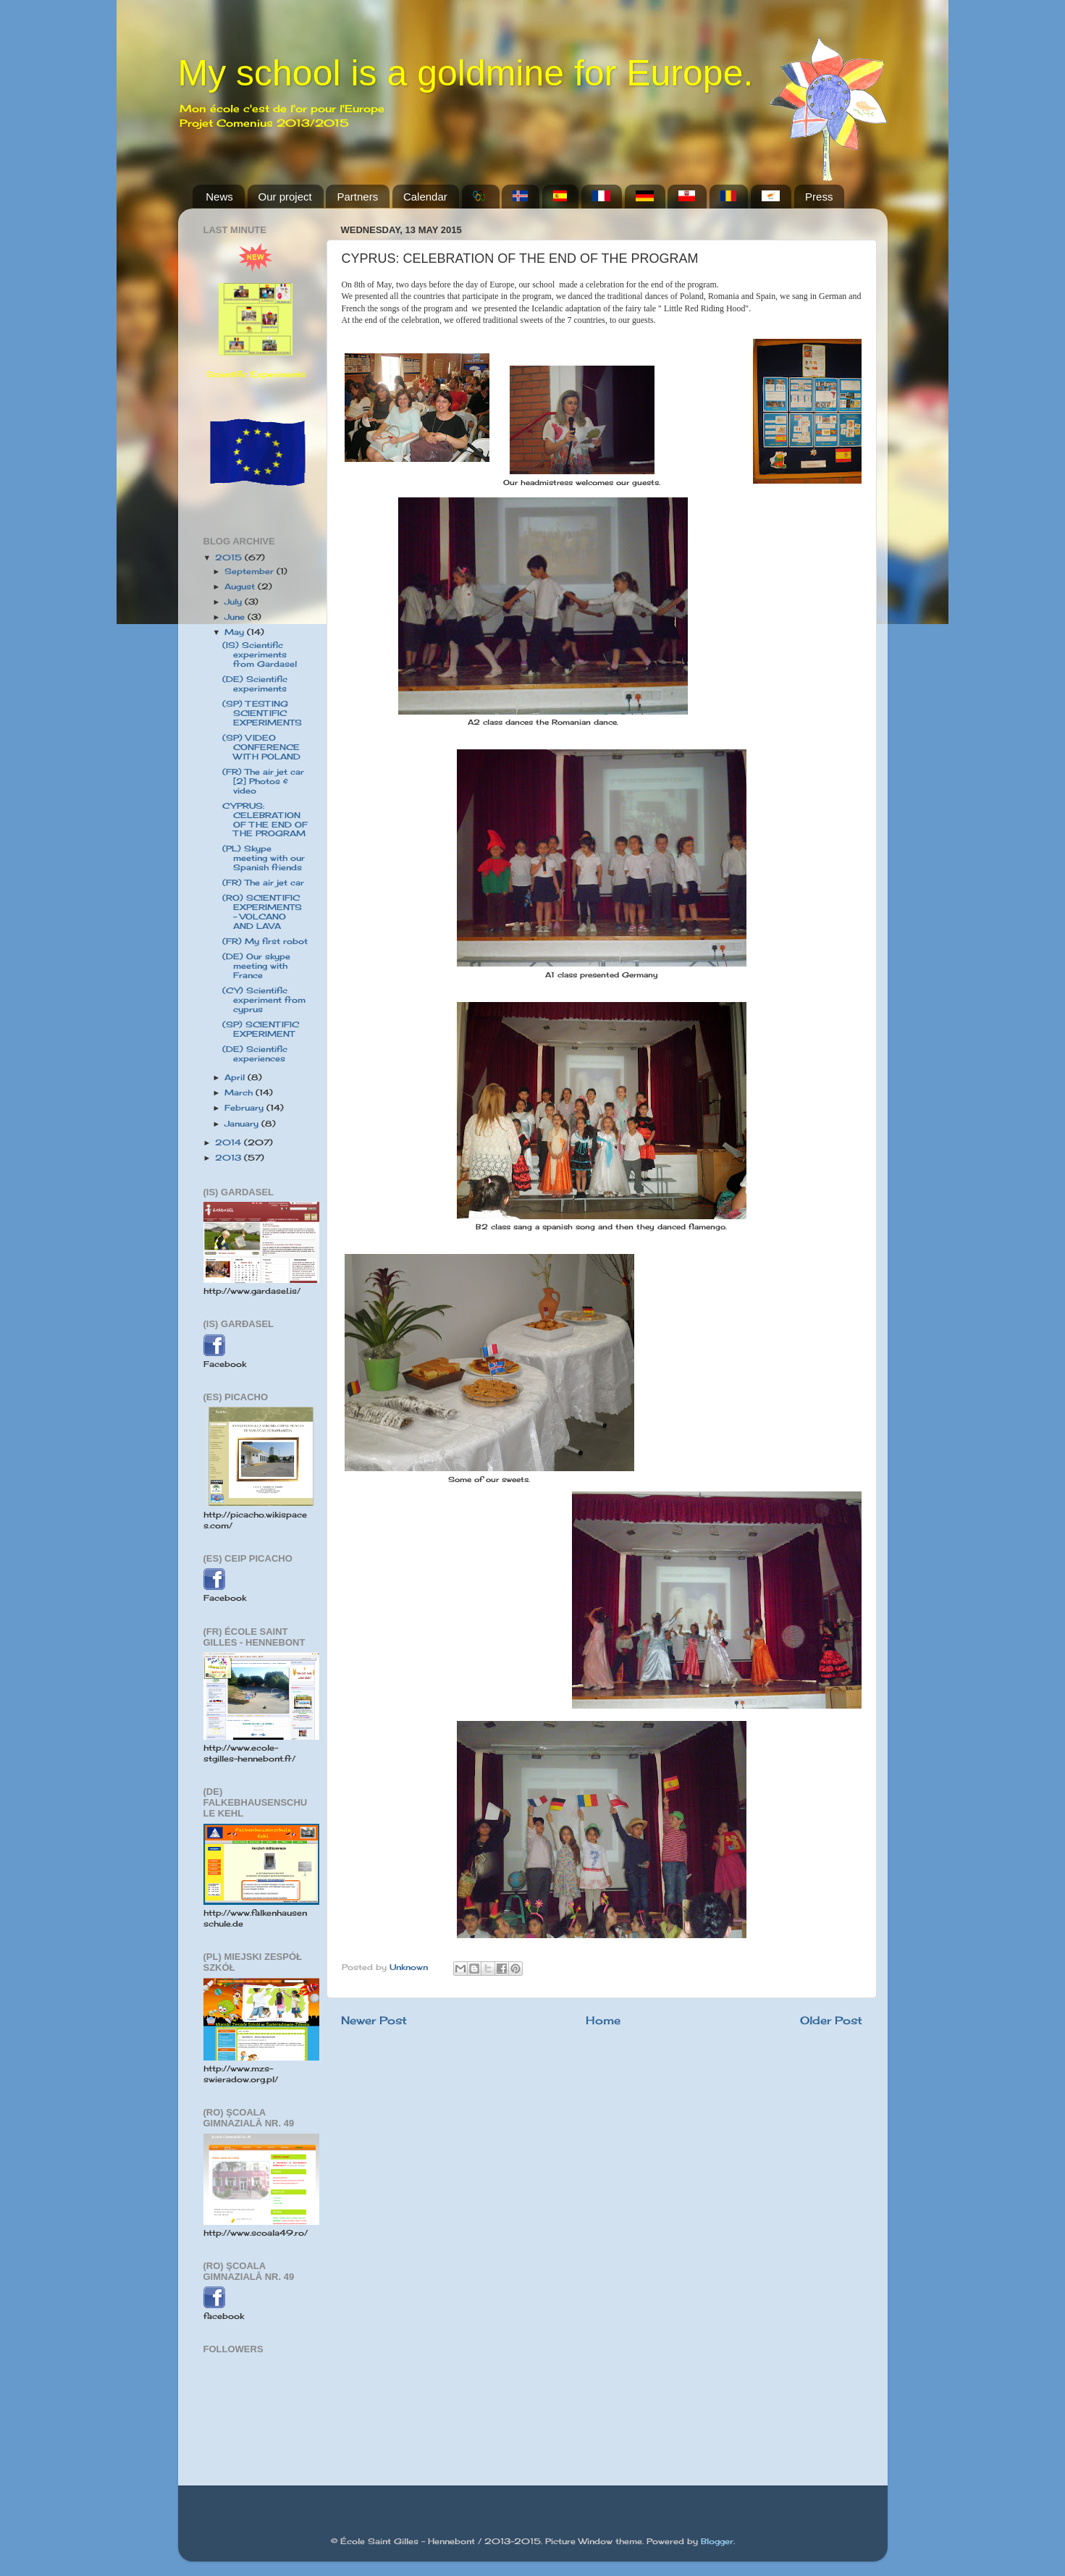 The image size is (1065, 2576). What do you see at coordinates (242, 1124) in the screenshot?
I see `January` at bounding box center [242, 1124].